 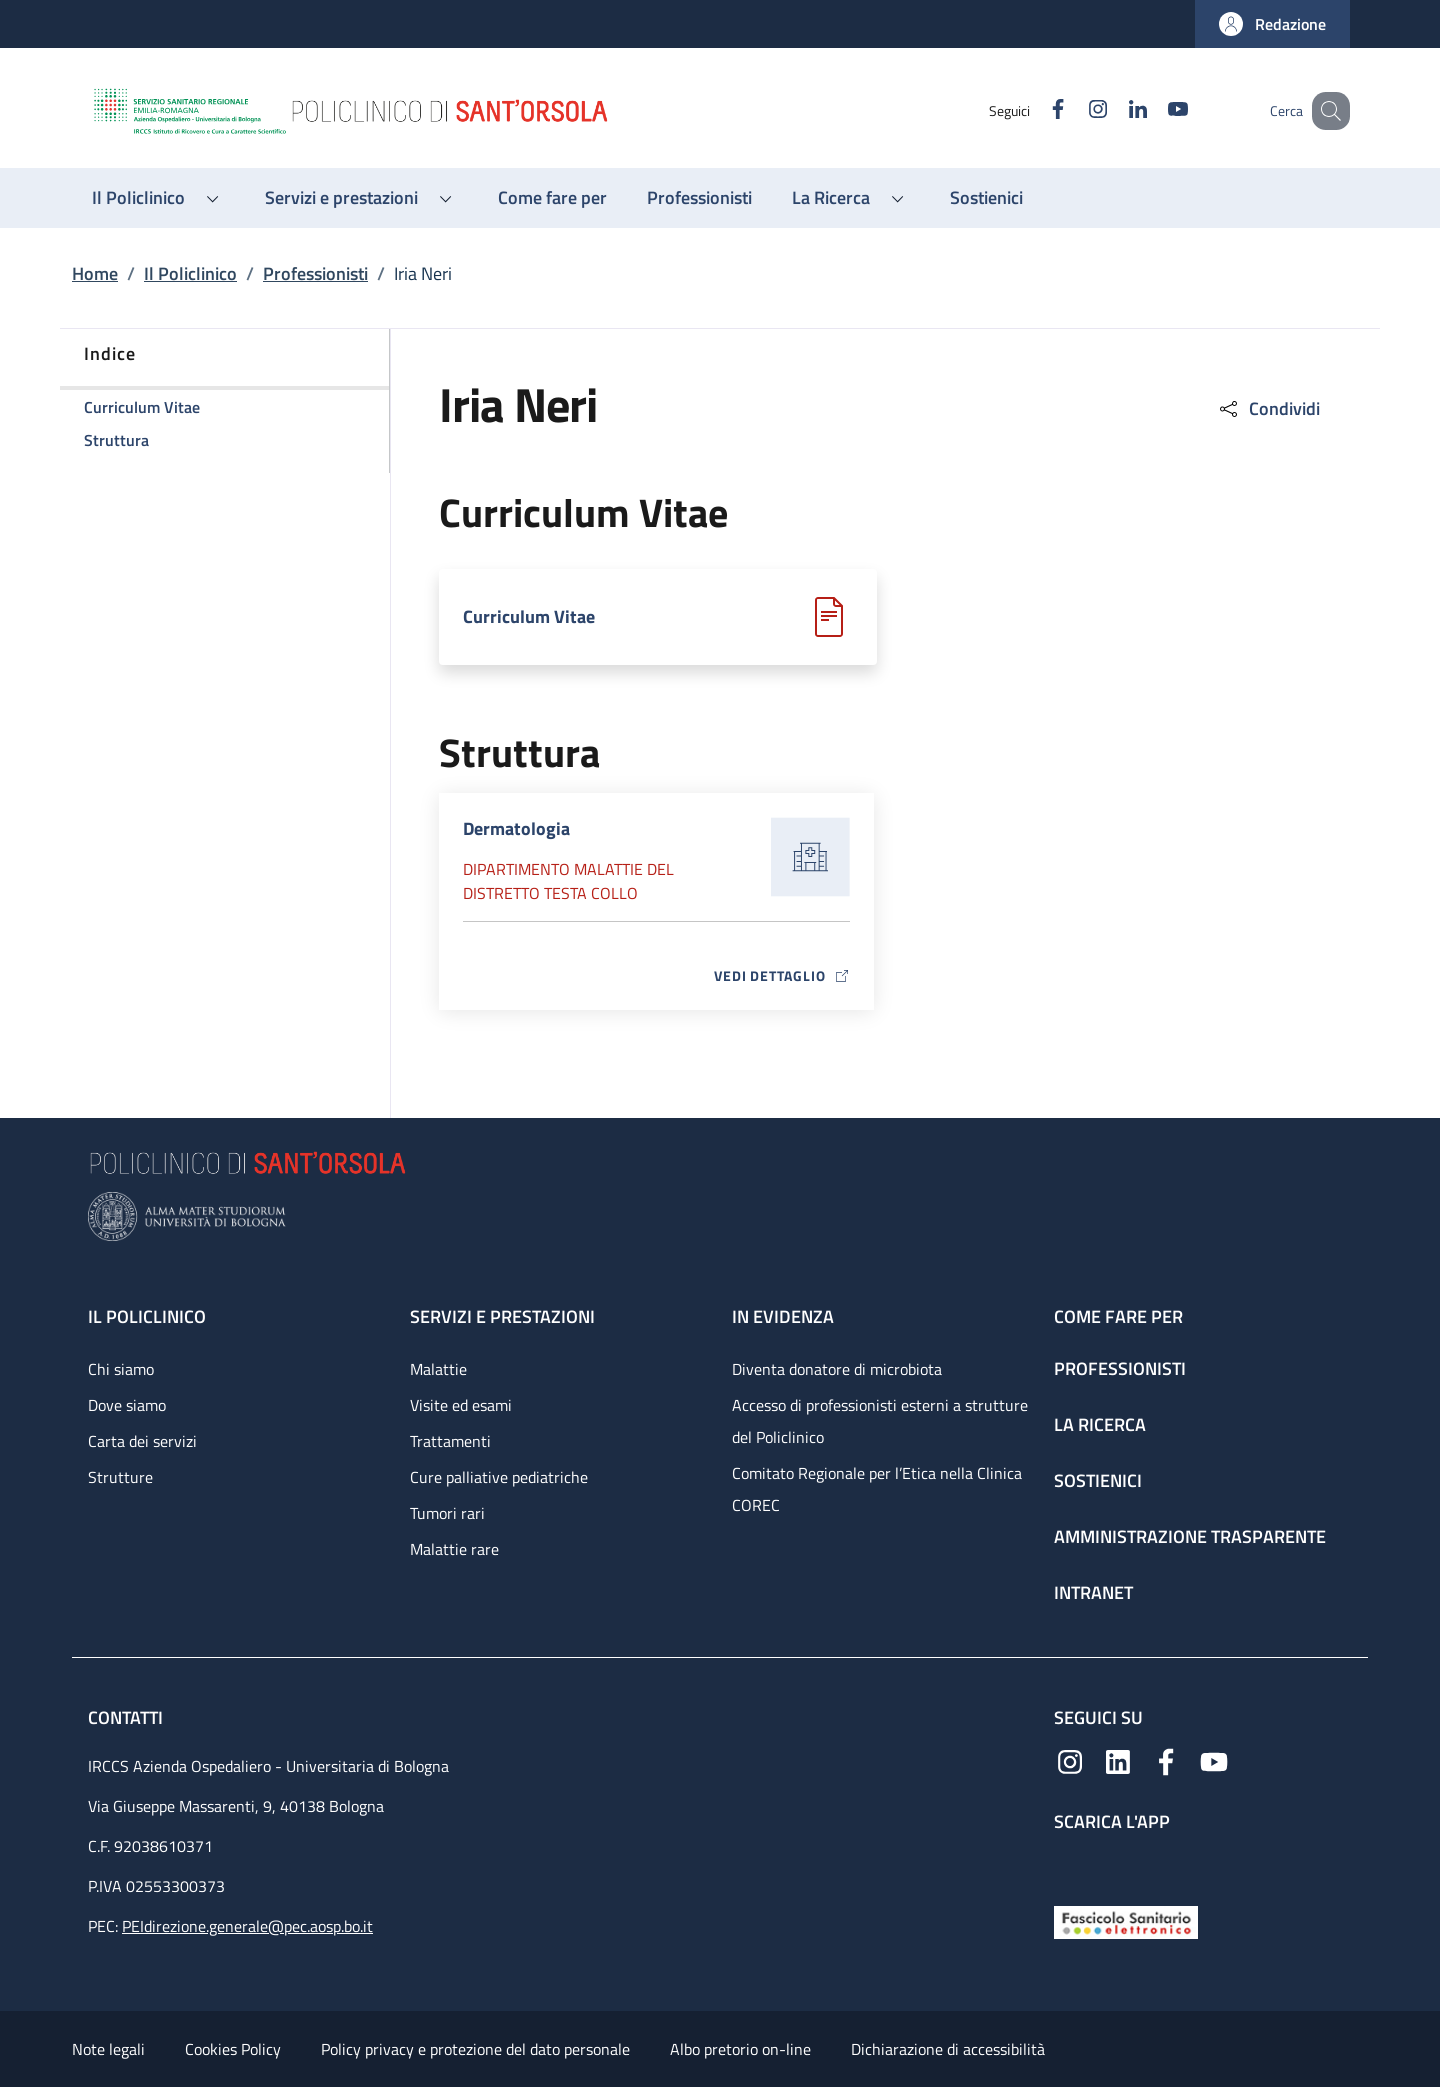 What do you see at coordinates (568, 881) in the screenshot?
I see `Dipartimento Malattie del distretto testa collo` at bounding box center [568, 881].